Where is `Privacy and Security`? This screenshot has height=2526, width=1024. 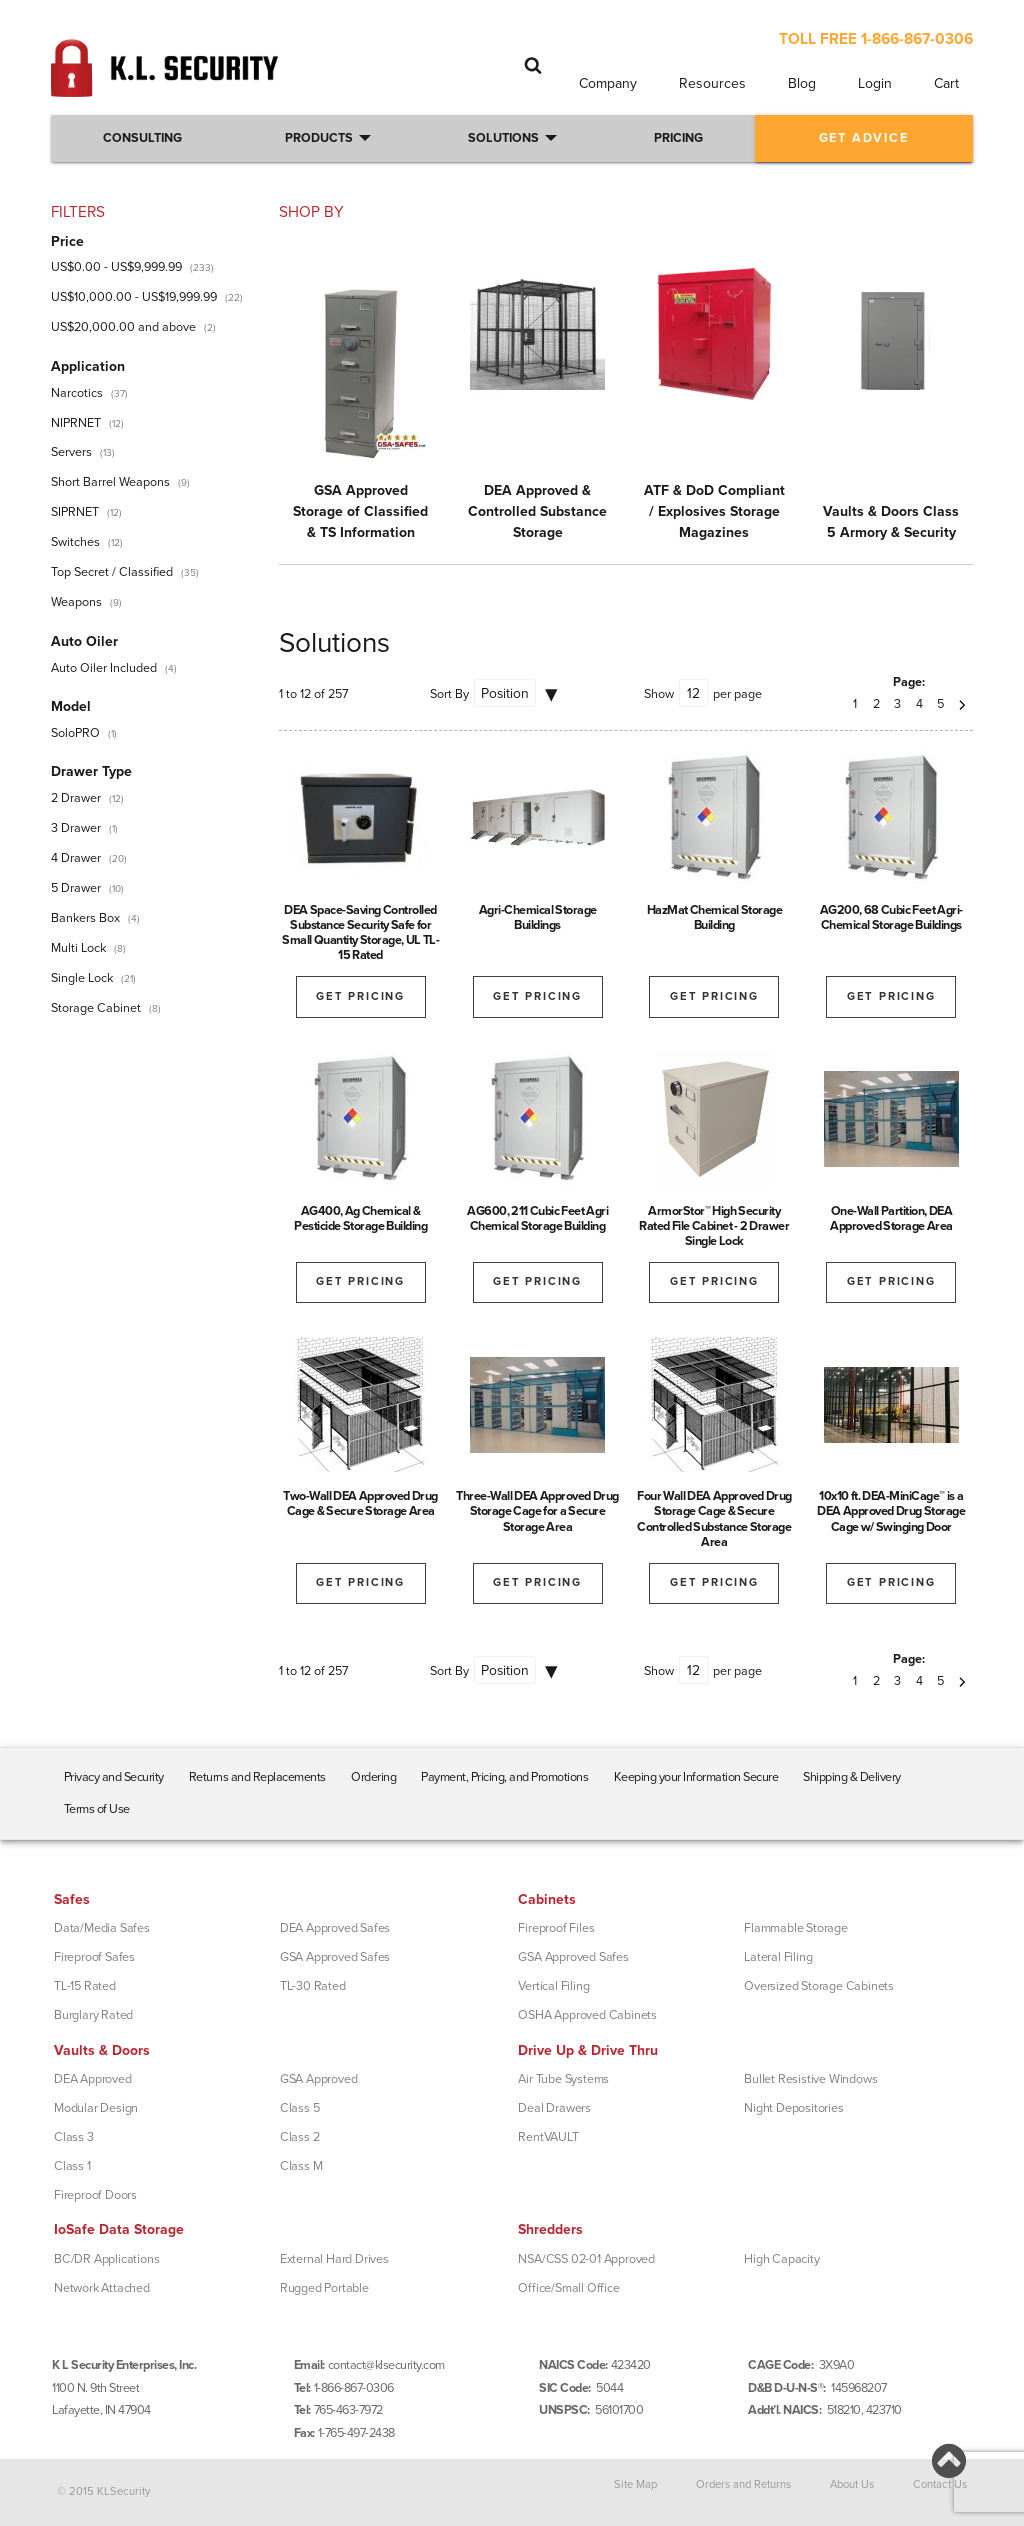 Privacy and Security is located at coordinates (114, 1777).